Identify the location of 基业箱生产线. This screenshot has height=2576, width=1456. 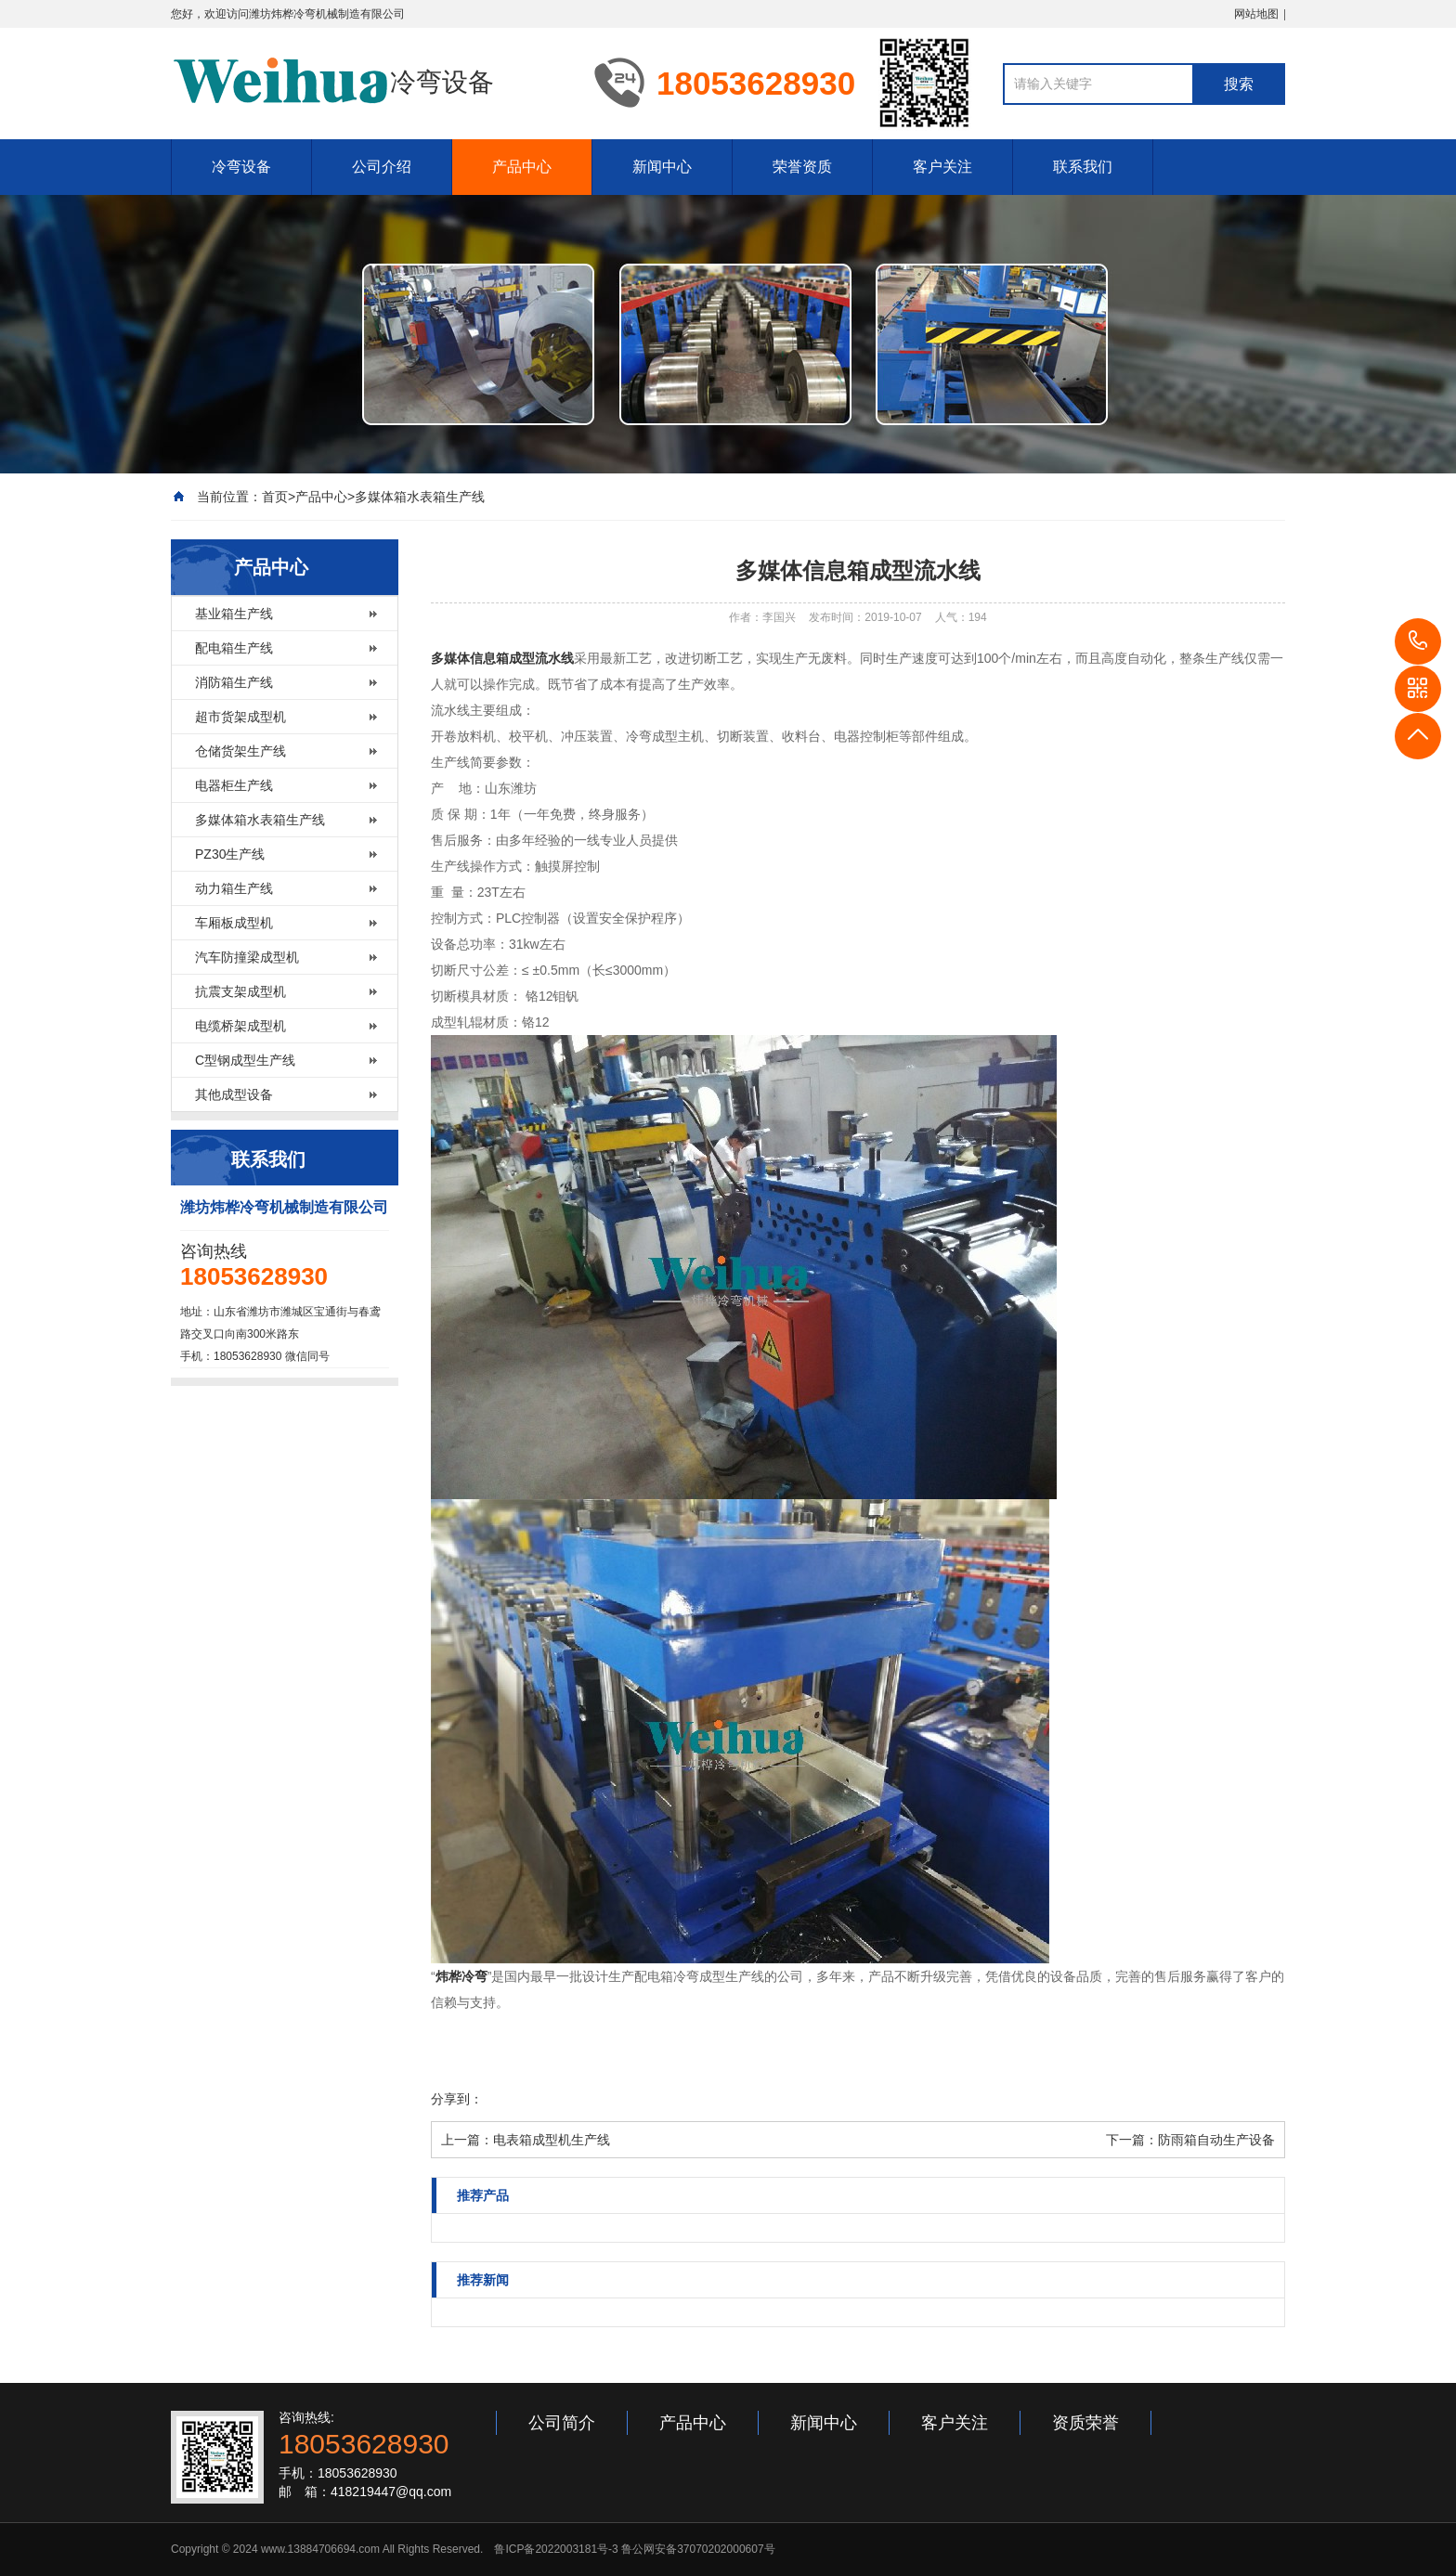
(234, 613).